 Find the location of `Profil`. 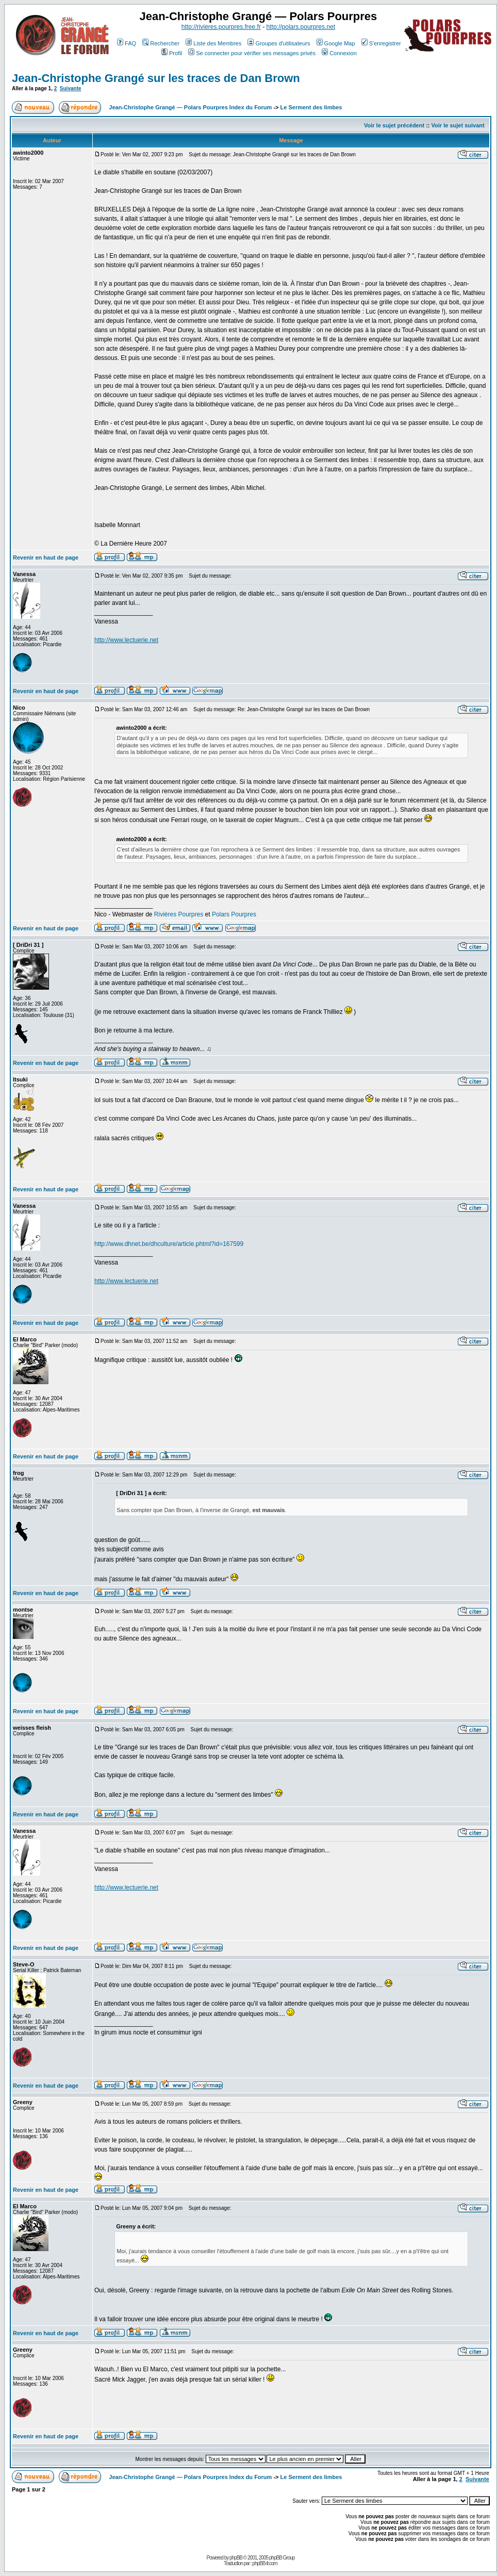

Profil is located at coordinates (171, 53).